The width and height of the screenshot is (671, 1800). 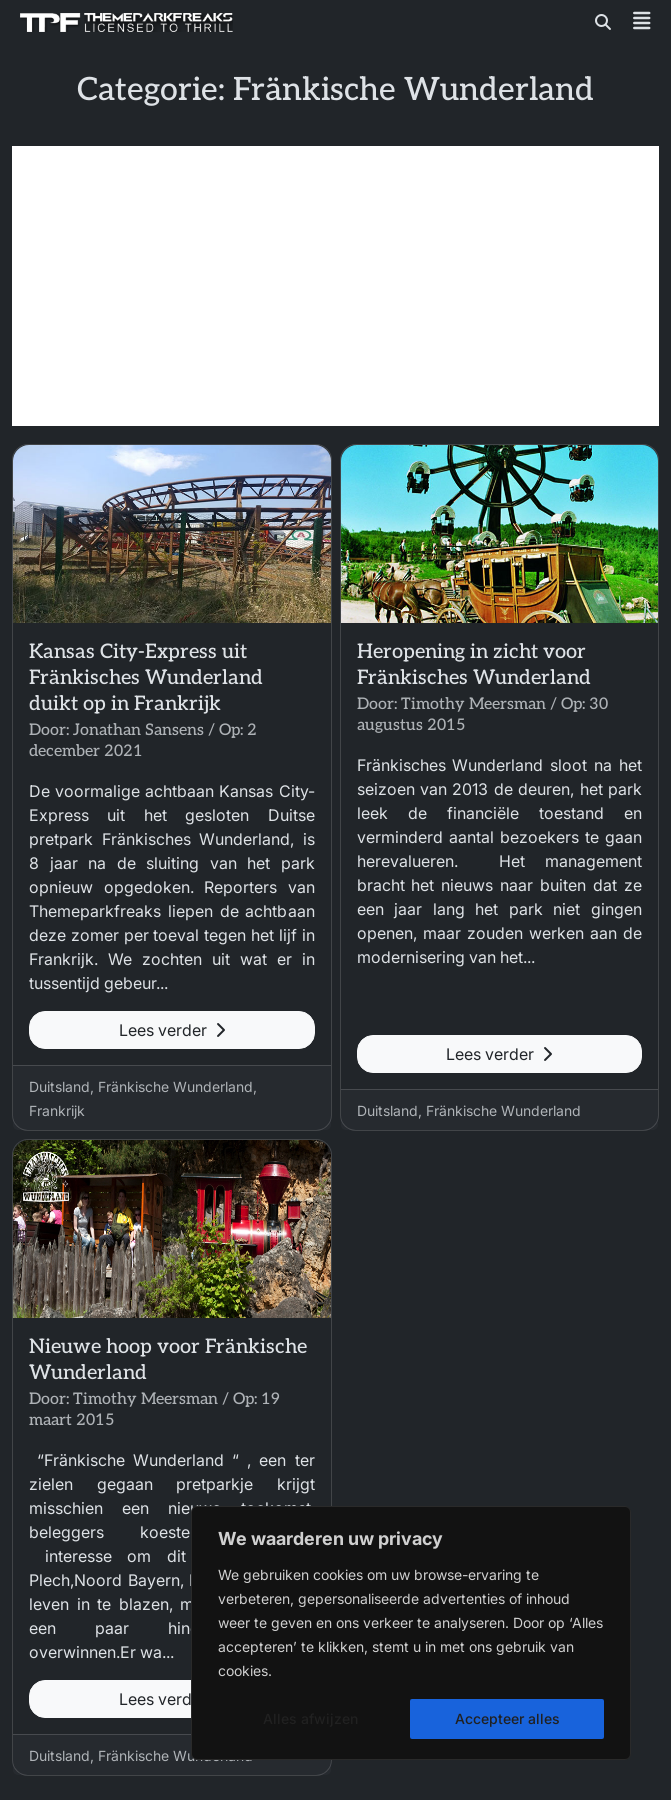 I want to click on Frankrijk, so click(x=57, y=1110).